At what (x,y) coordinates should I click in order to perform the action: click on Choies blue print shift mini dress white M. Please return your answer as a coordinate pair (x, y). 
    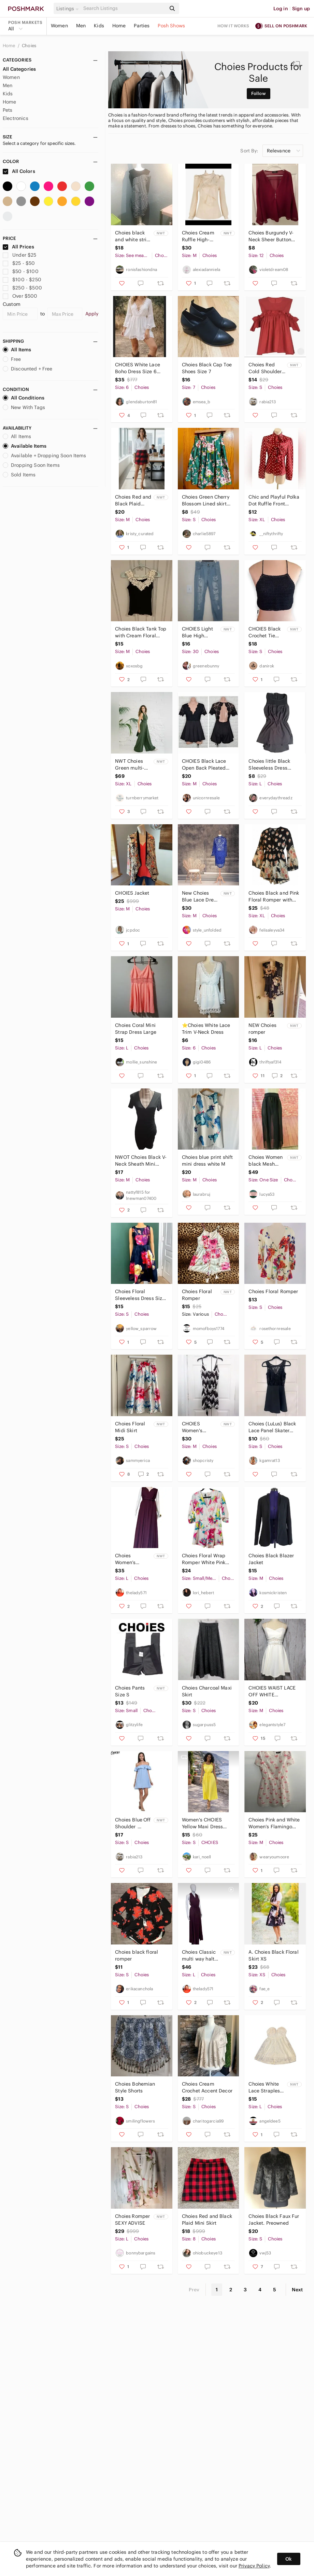
    Looking at the image, I should click on (207, 1160).